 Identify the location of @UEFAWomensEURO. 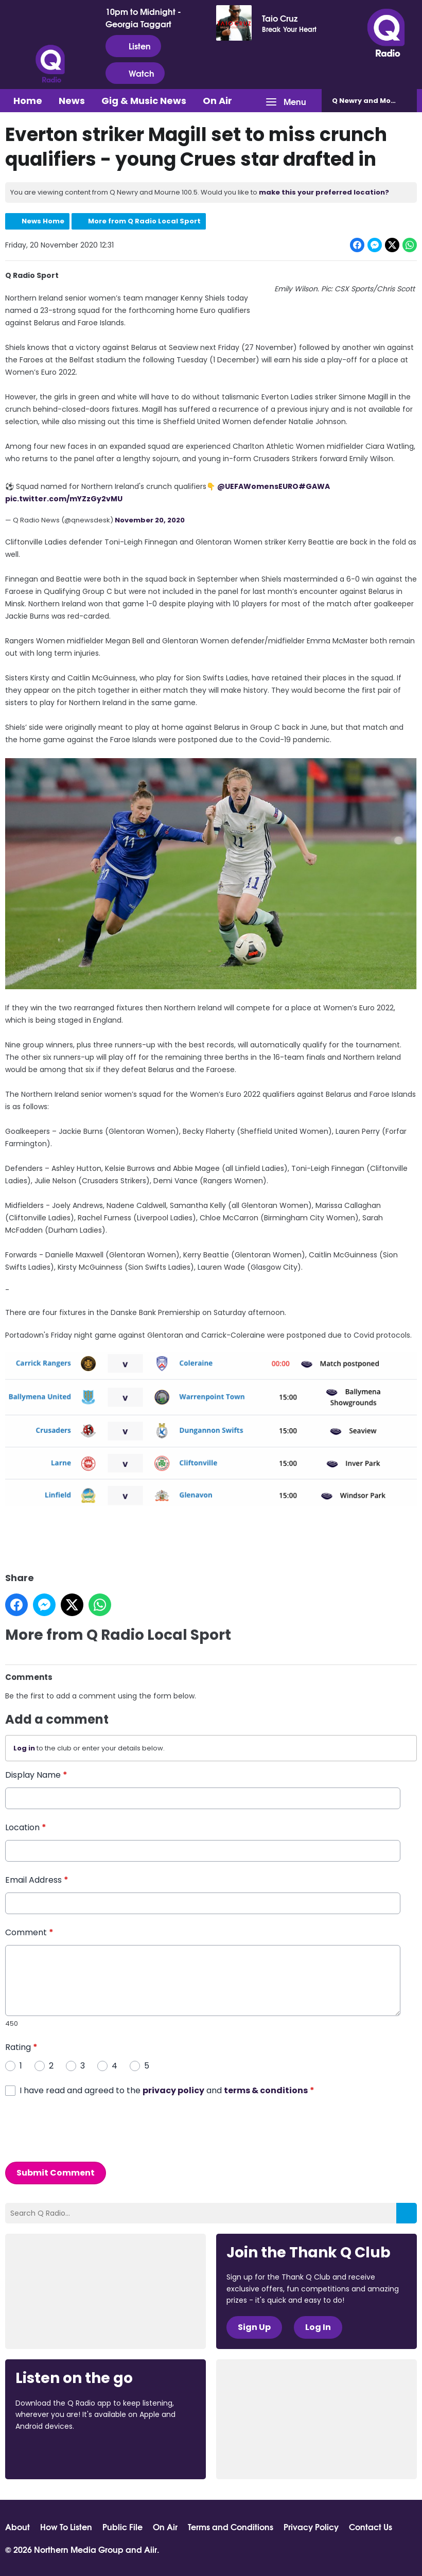
(257, 486).